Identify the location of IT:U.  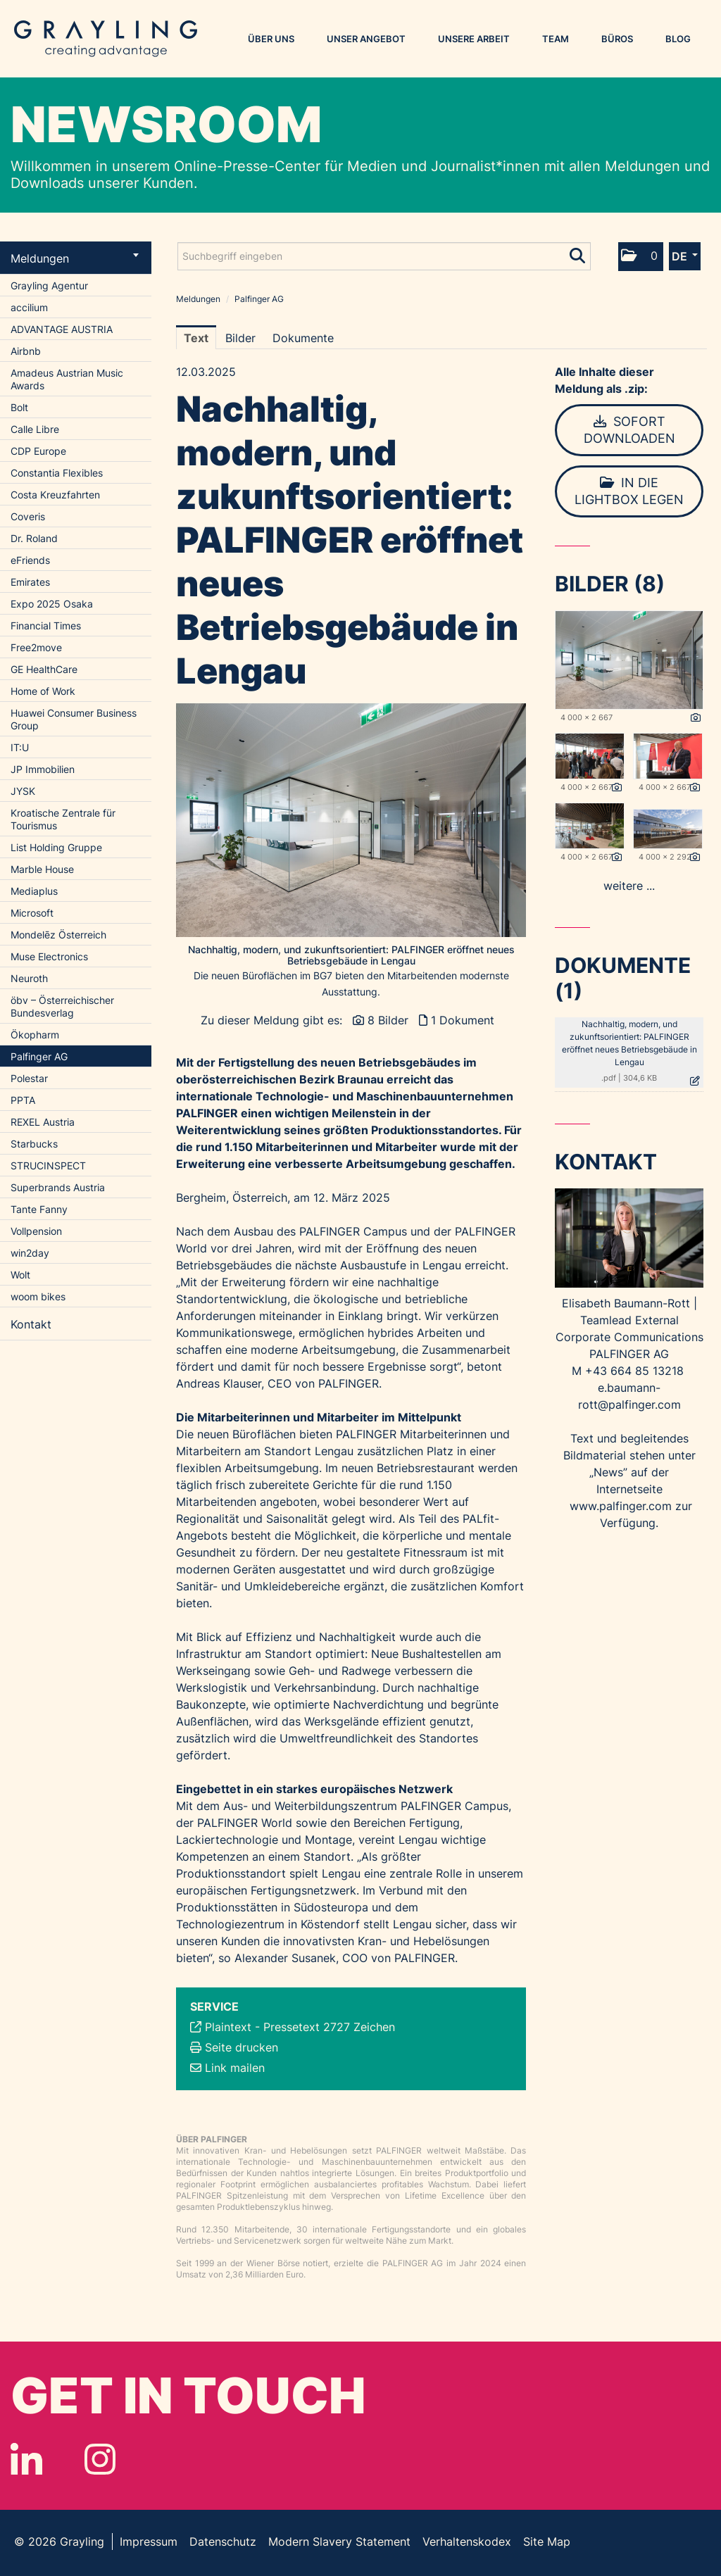
(20, 747).